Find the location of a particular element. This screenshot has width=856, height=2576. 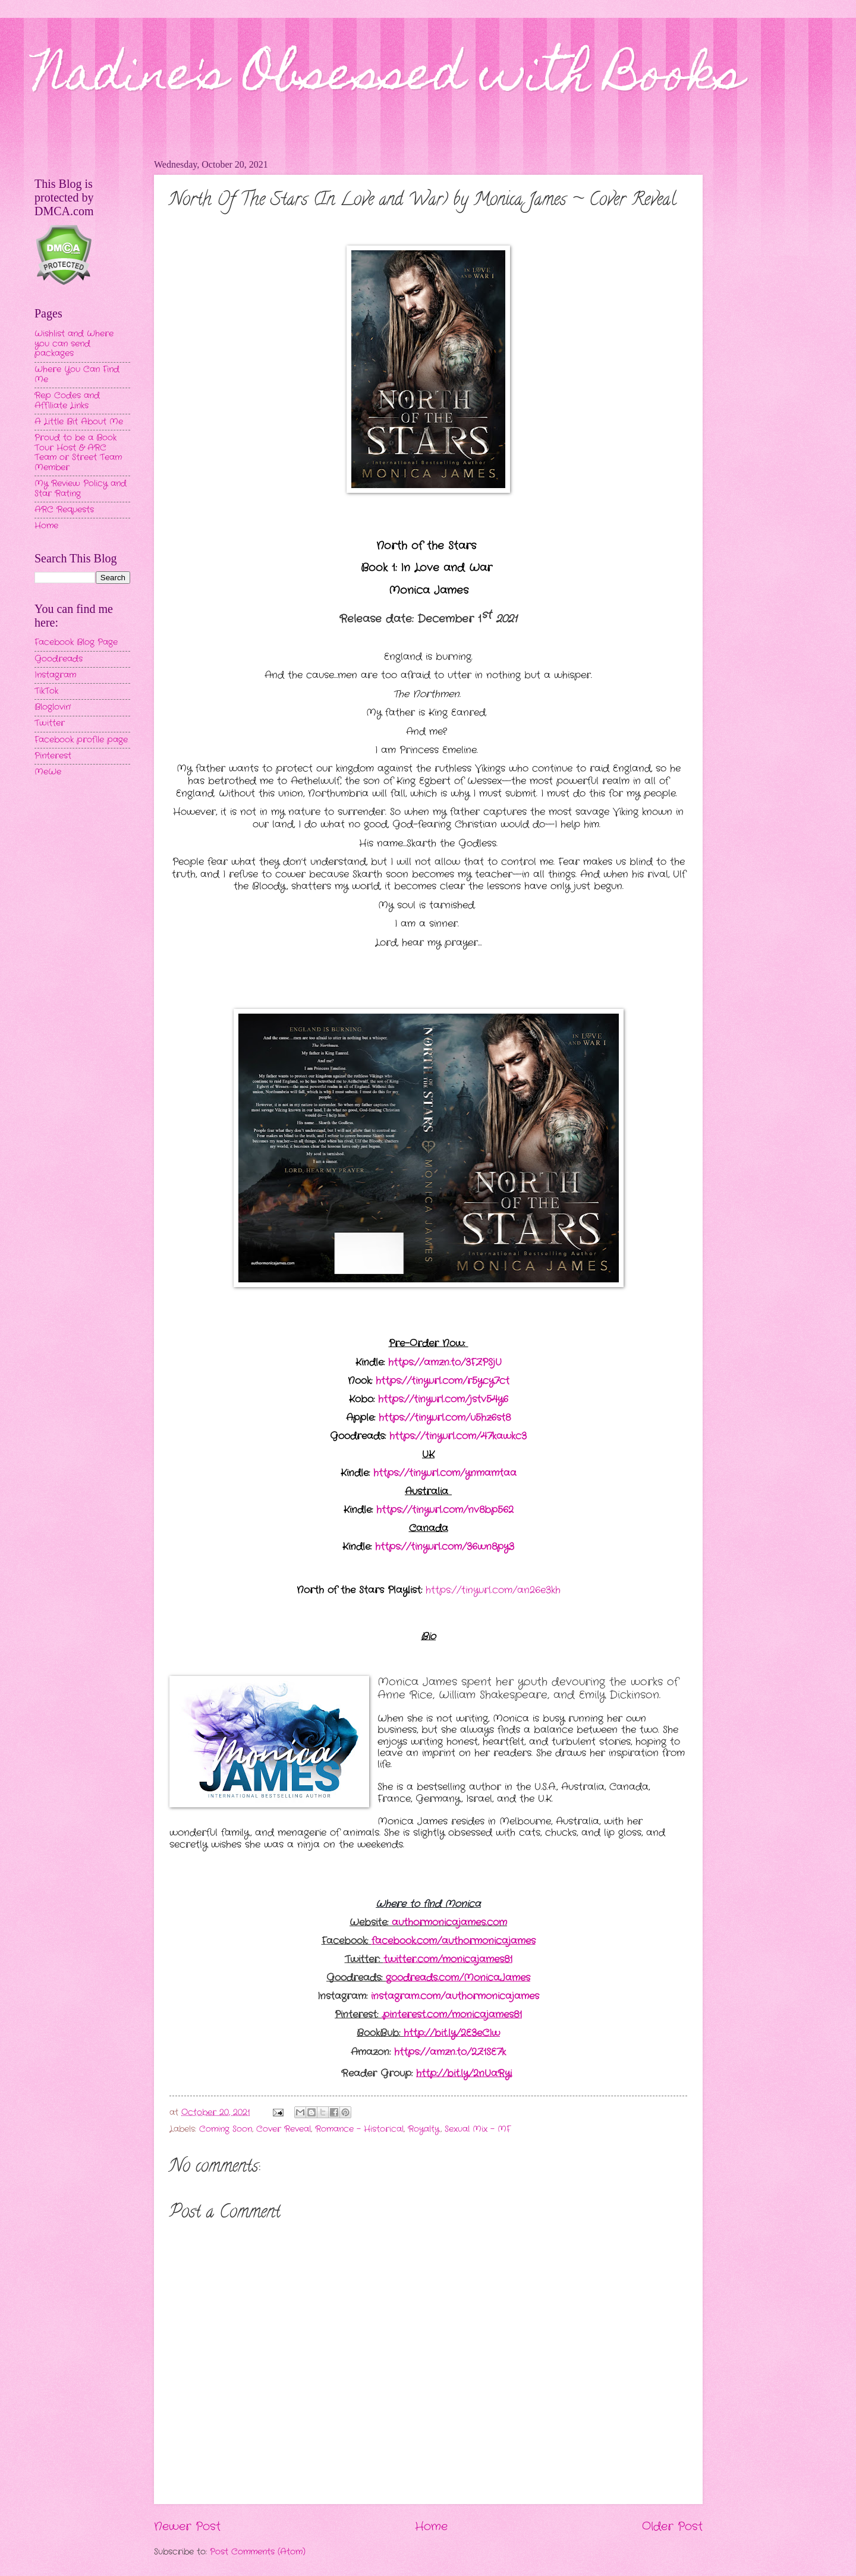

Wishlist and Where you can send packages is located at coordinates (74, 343).